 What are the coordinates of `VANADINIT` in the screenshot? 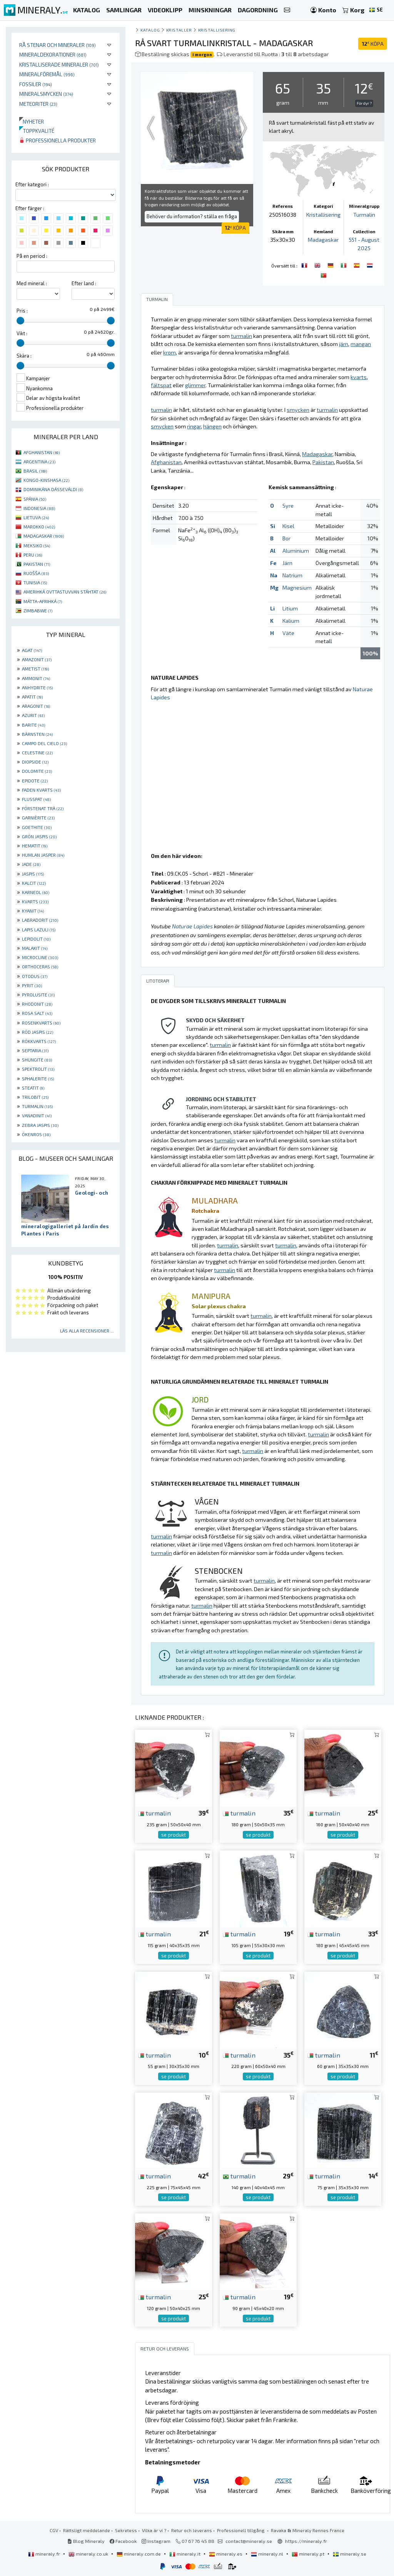 It's located at (37, 1115).